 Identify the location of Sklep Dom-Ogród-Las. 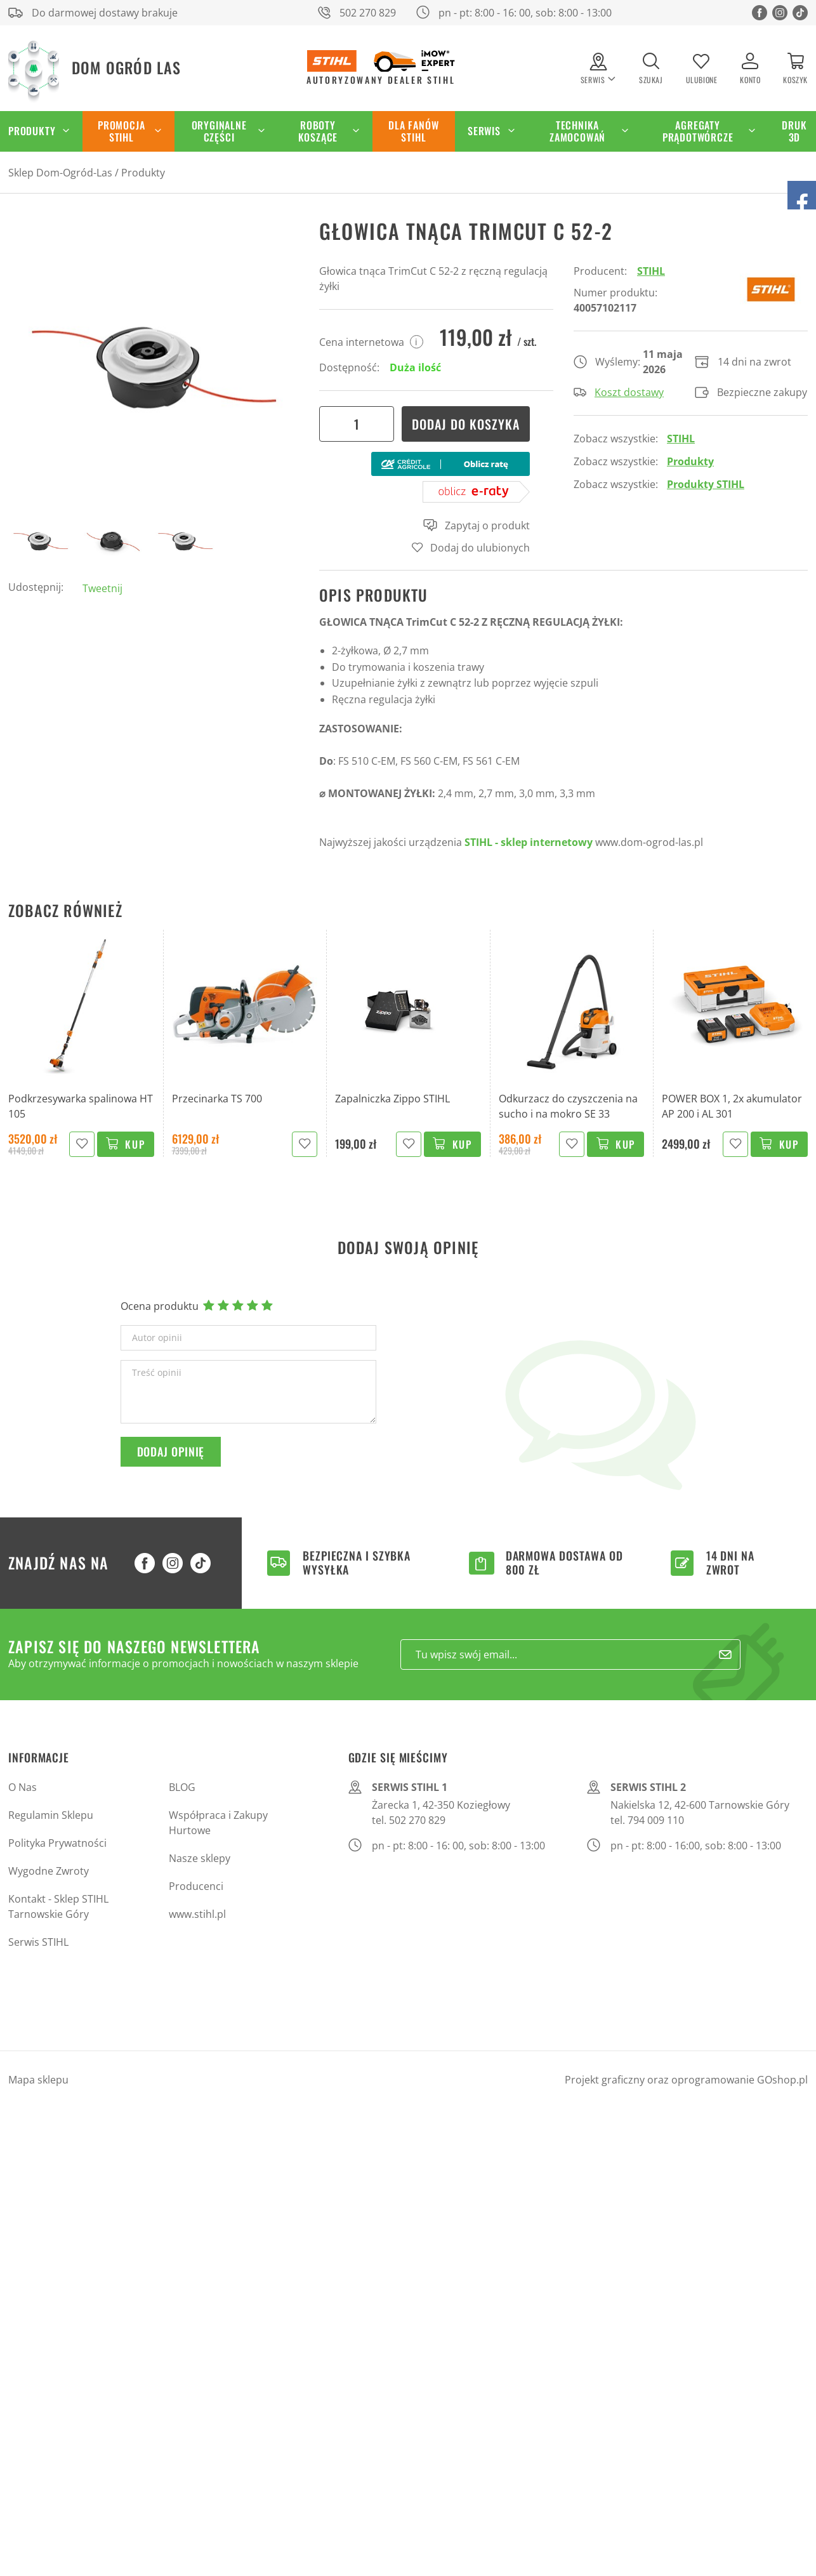
(60, 173).